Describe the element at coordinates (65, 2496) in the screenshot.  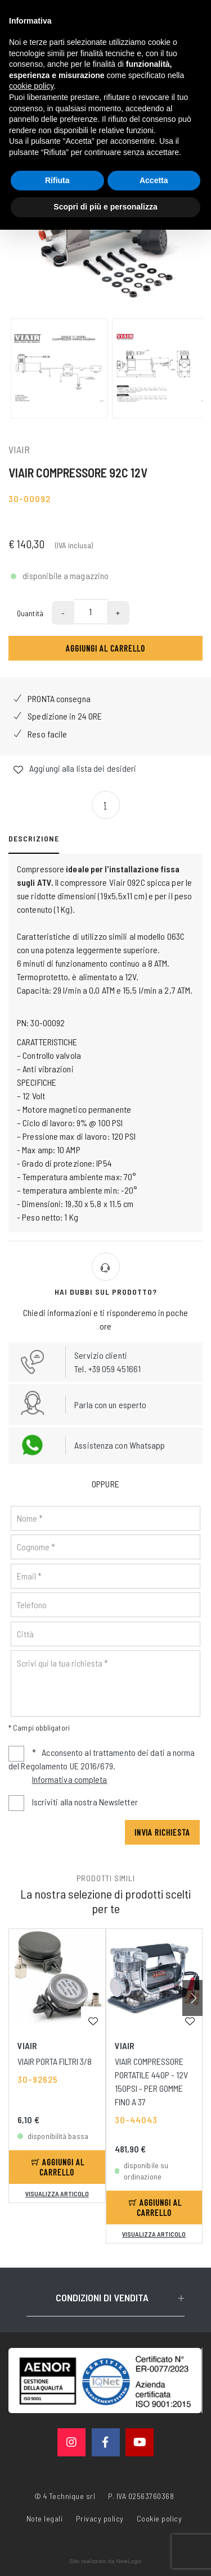
I see `© 4 Technique srl` at that location.